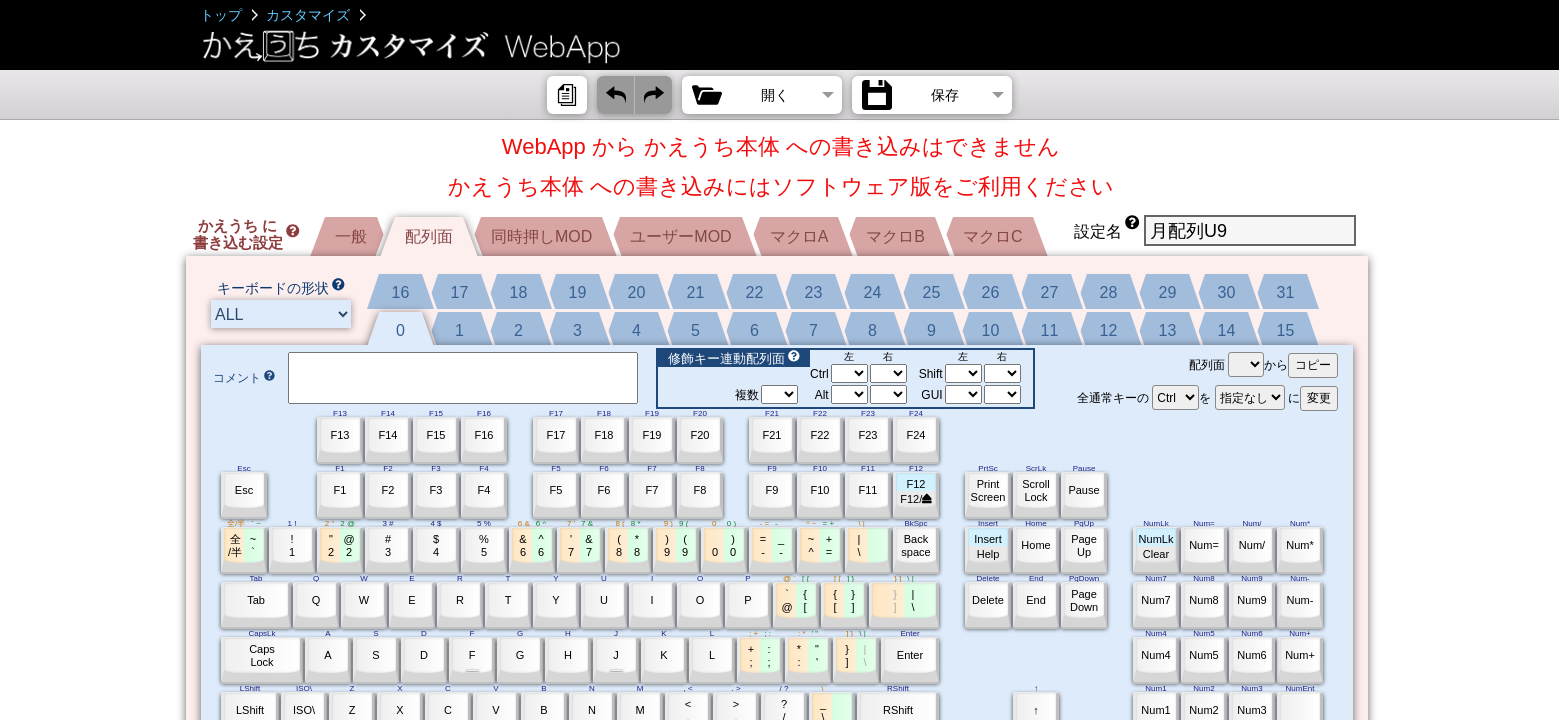  What do you see at coordinates (1155, 655) in the screenshot?
I see `Num4` at bounding box center [1155, 655].